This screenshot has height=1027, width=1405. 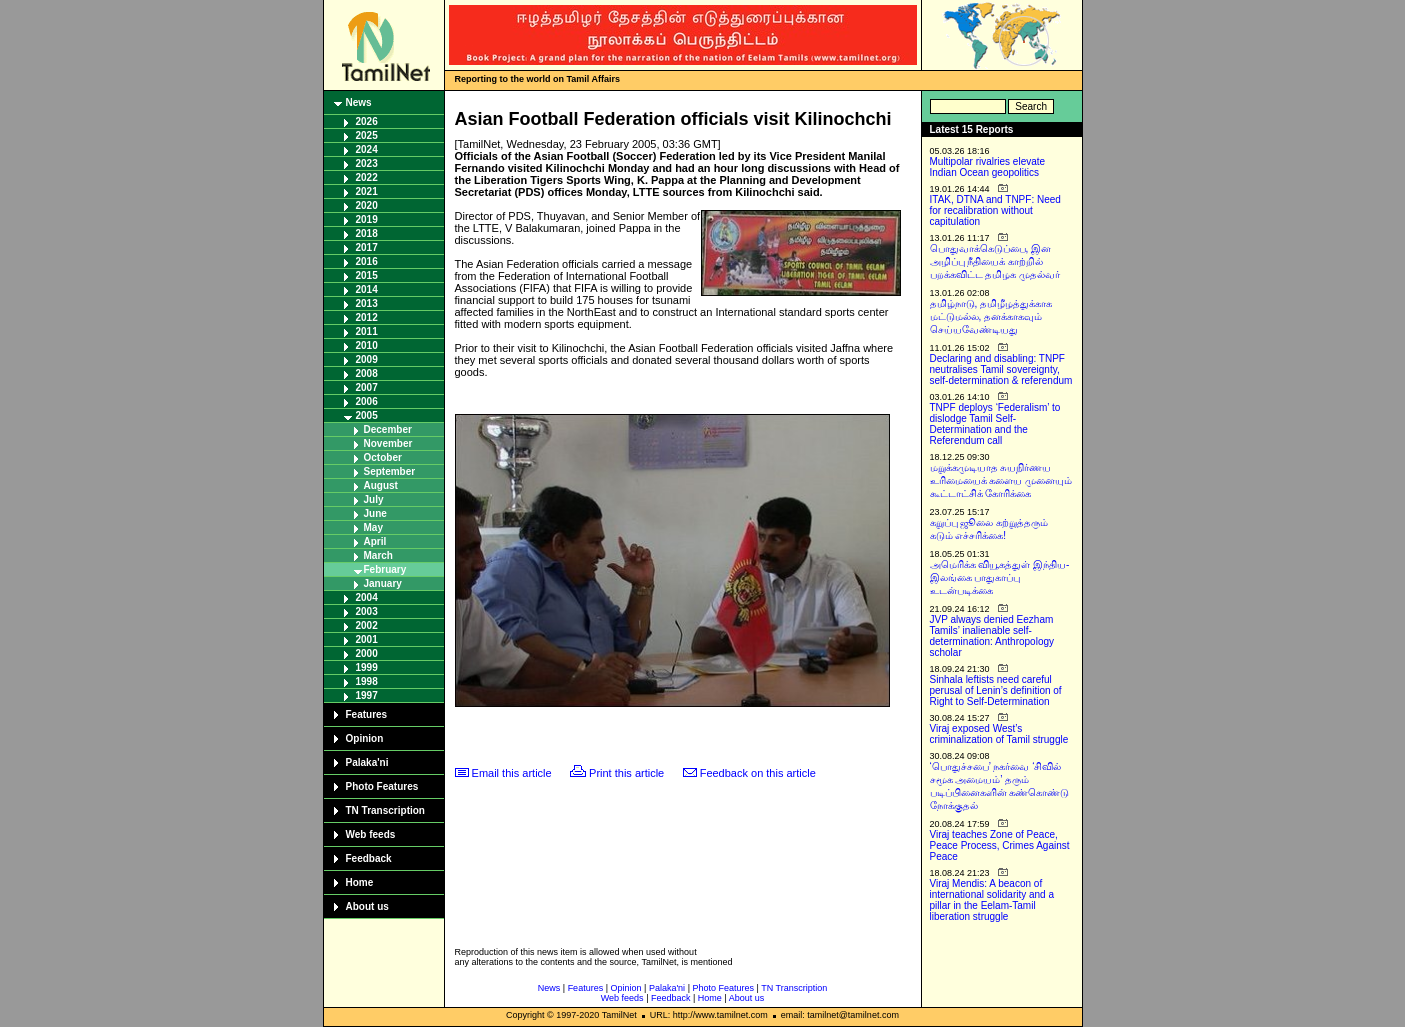 I want to click on 1999, so click(x=367, y=667).